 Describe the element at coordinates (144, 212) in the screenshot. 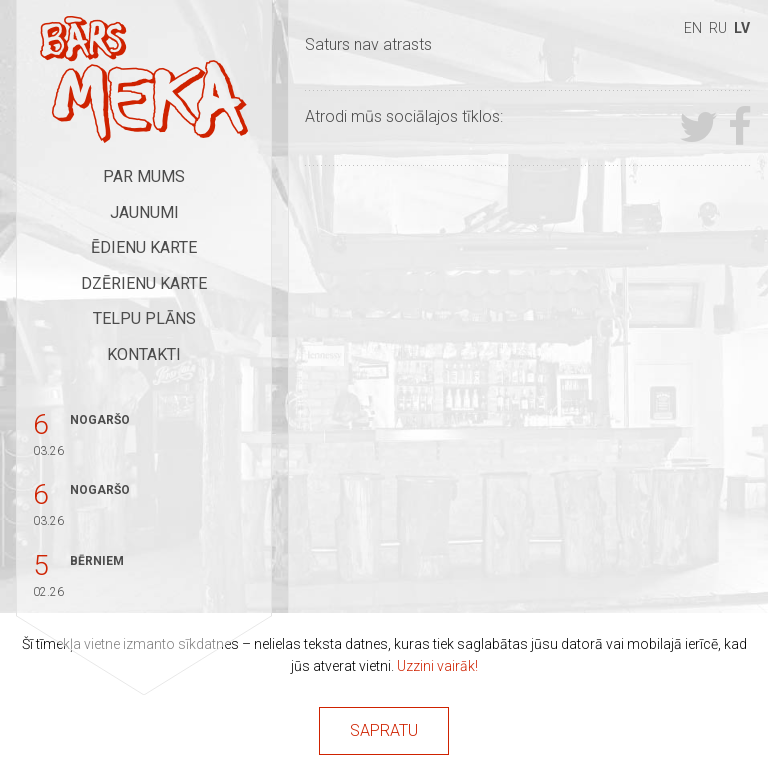

I see `Jaunumi` at that location.